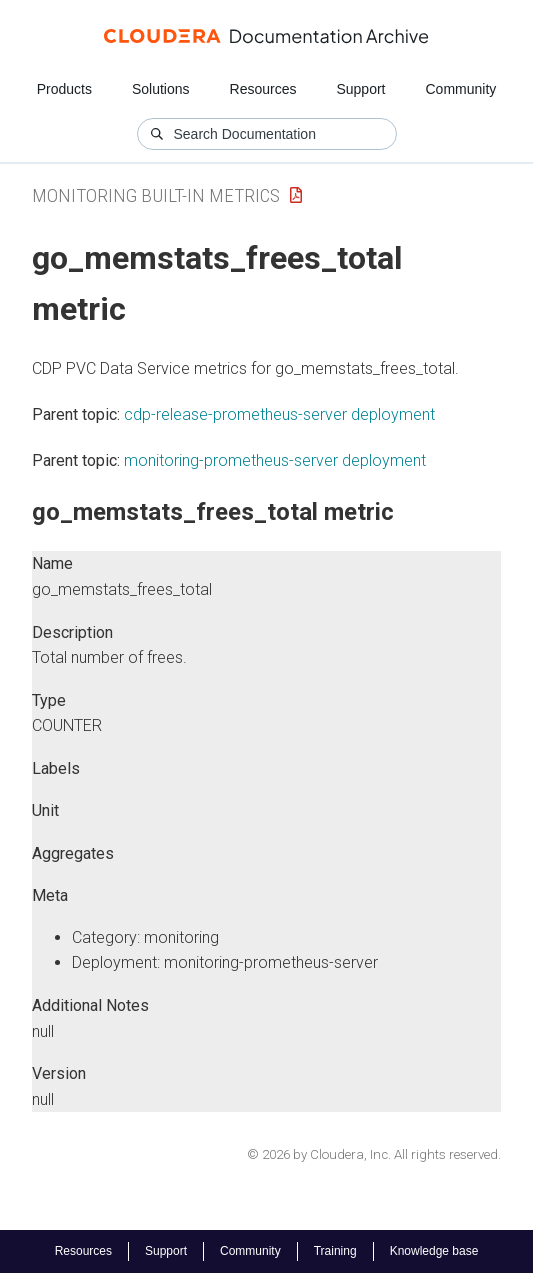  Describe the element at coordinates (64, 89) in the screenshot. I see `Products` at that location.